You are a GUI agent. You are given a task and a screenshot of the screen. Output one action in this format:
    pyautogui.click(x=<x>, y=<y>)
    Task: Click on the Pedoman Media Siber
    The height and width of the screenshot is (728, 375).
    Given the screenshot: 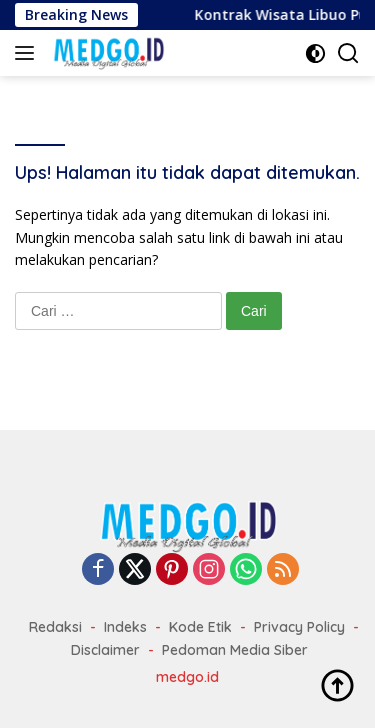 What is the action you would take?
    pyautogui.click(x=235, y=650)
    